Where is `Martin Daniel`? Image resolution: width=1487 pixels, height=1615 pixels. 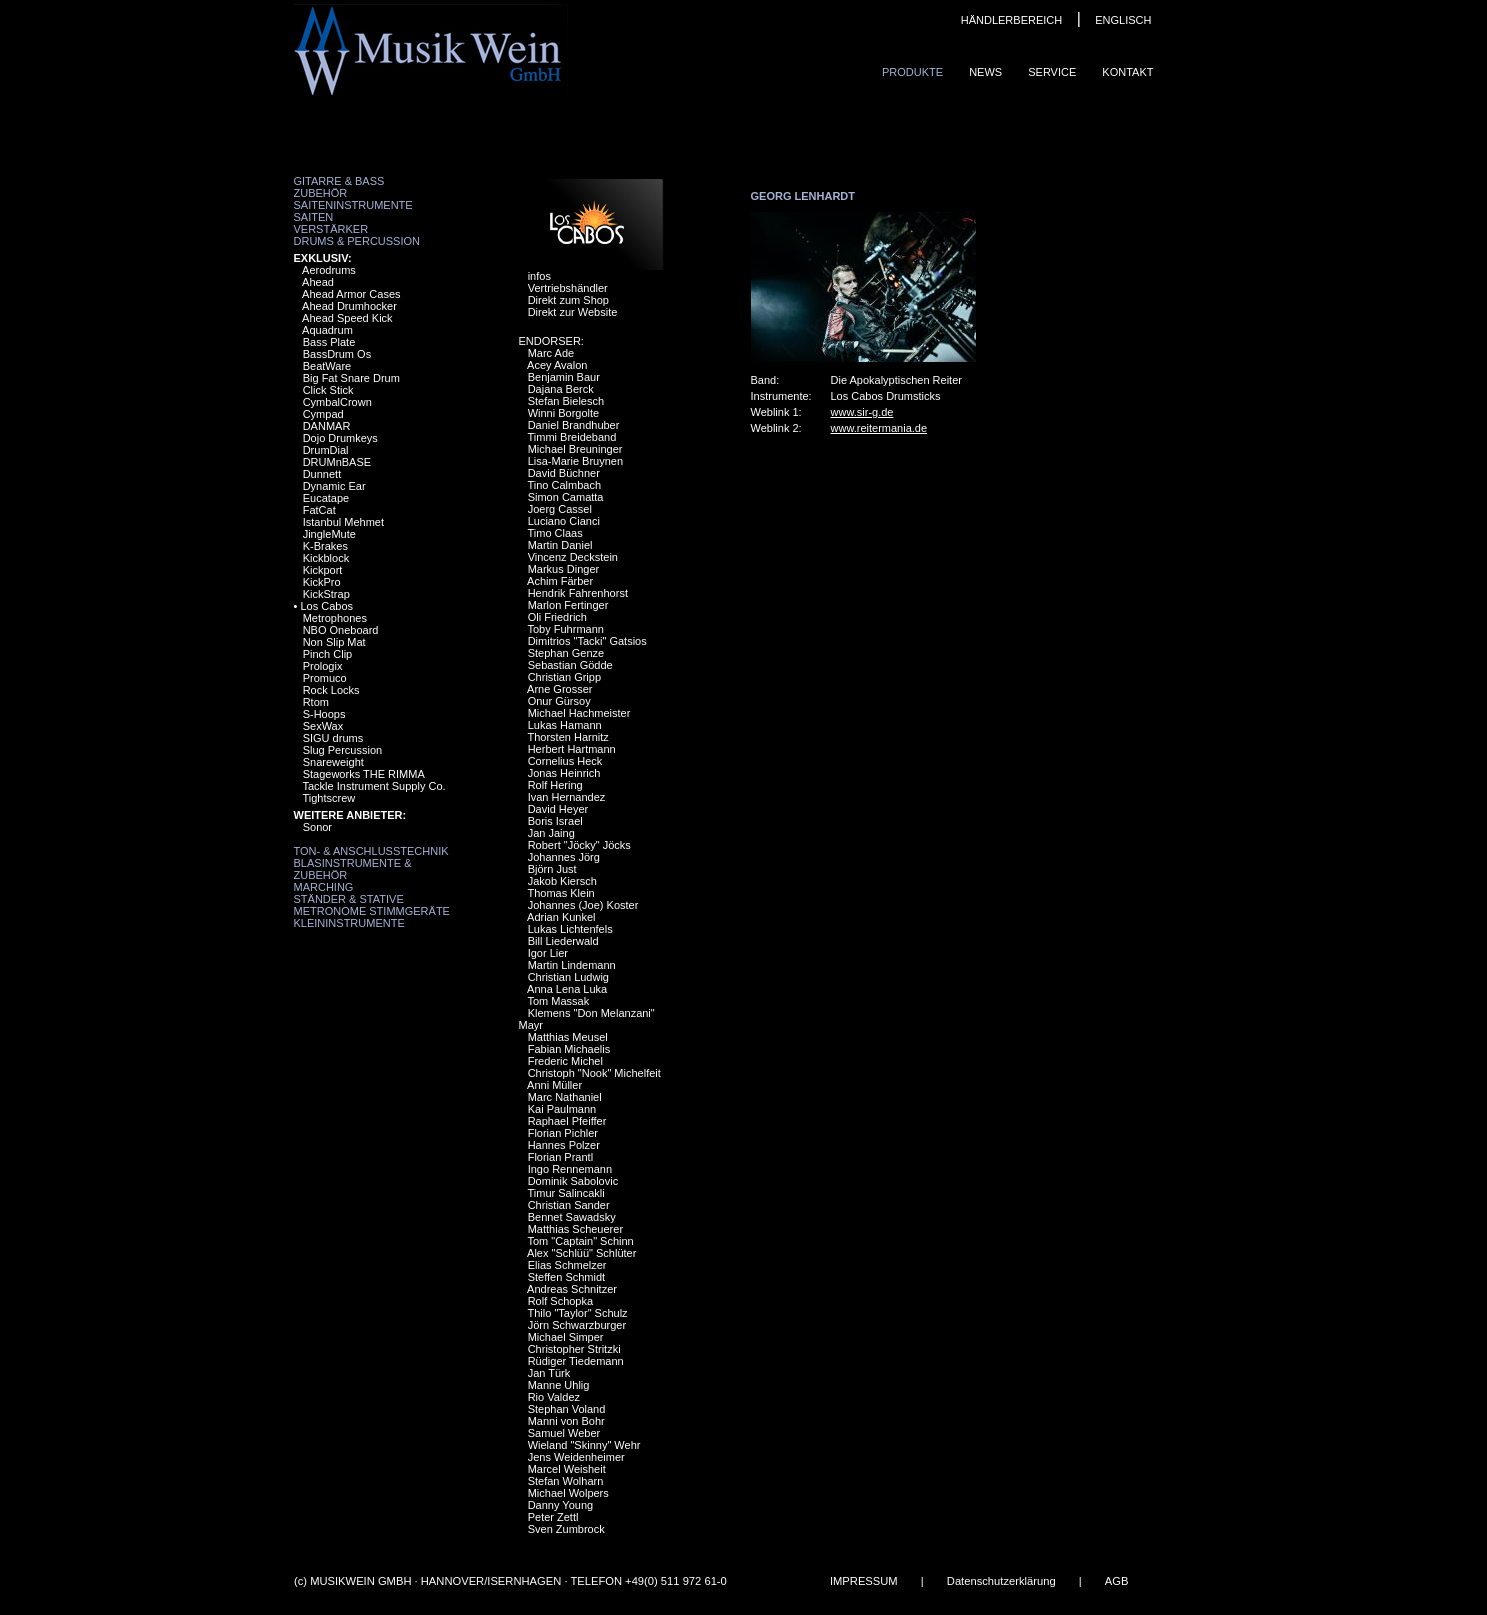
Martin Daniel is located at coordinates (560, 545).